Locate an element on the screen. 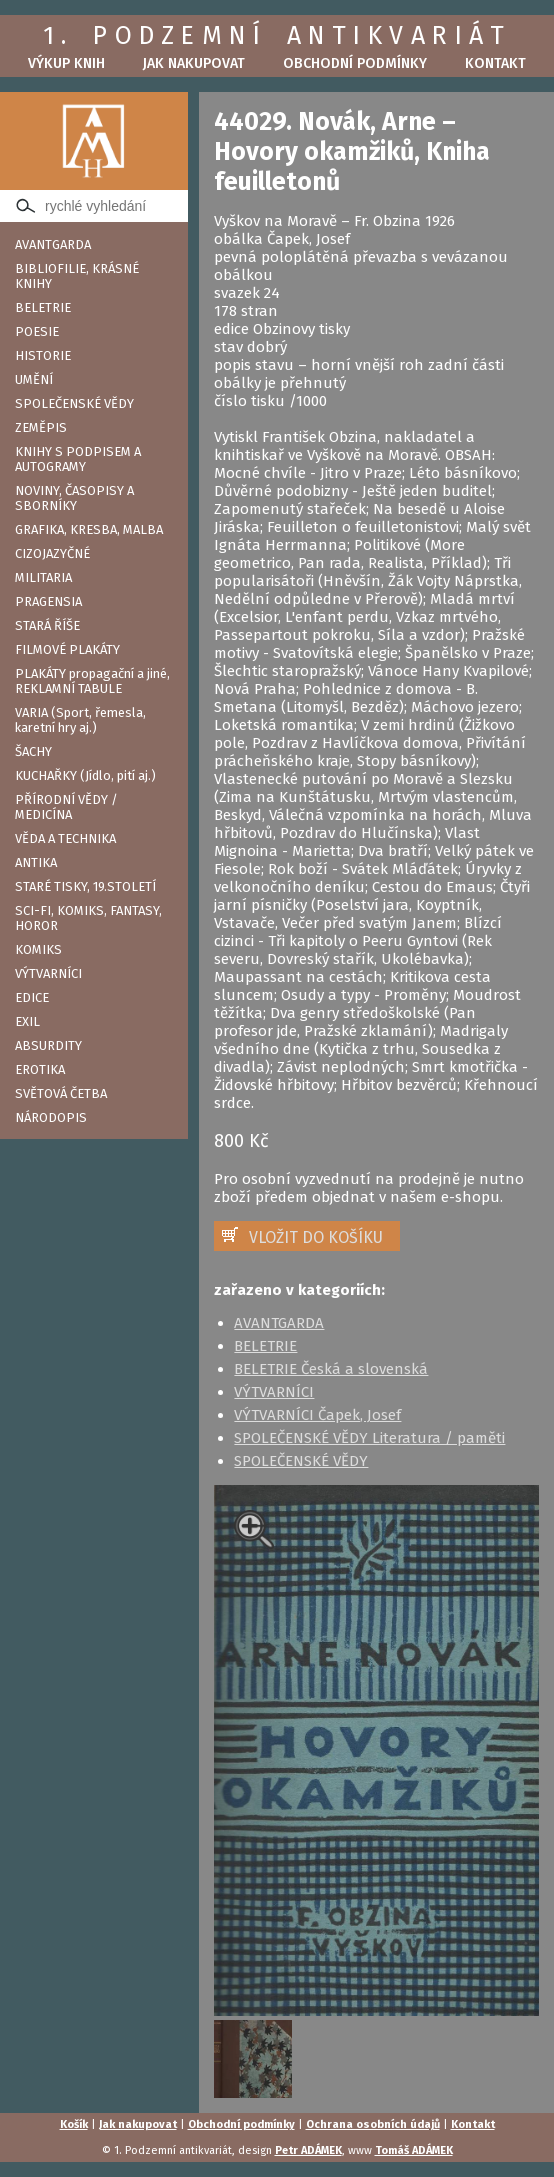  SCI-FI, KOMIKS, FANTASY, HOROR is located at coordinates (88, 918).